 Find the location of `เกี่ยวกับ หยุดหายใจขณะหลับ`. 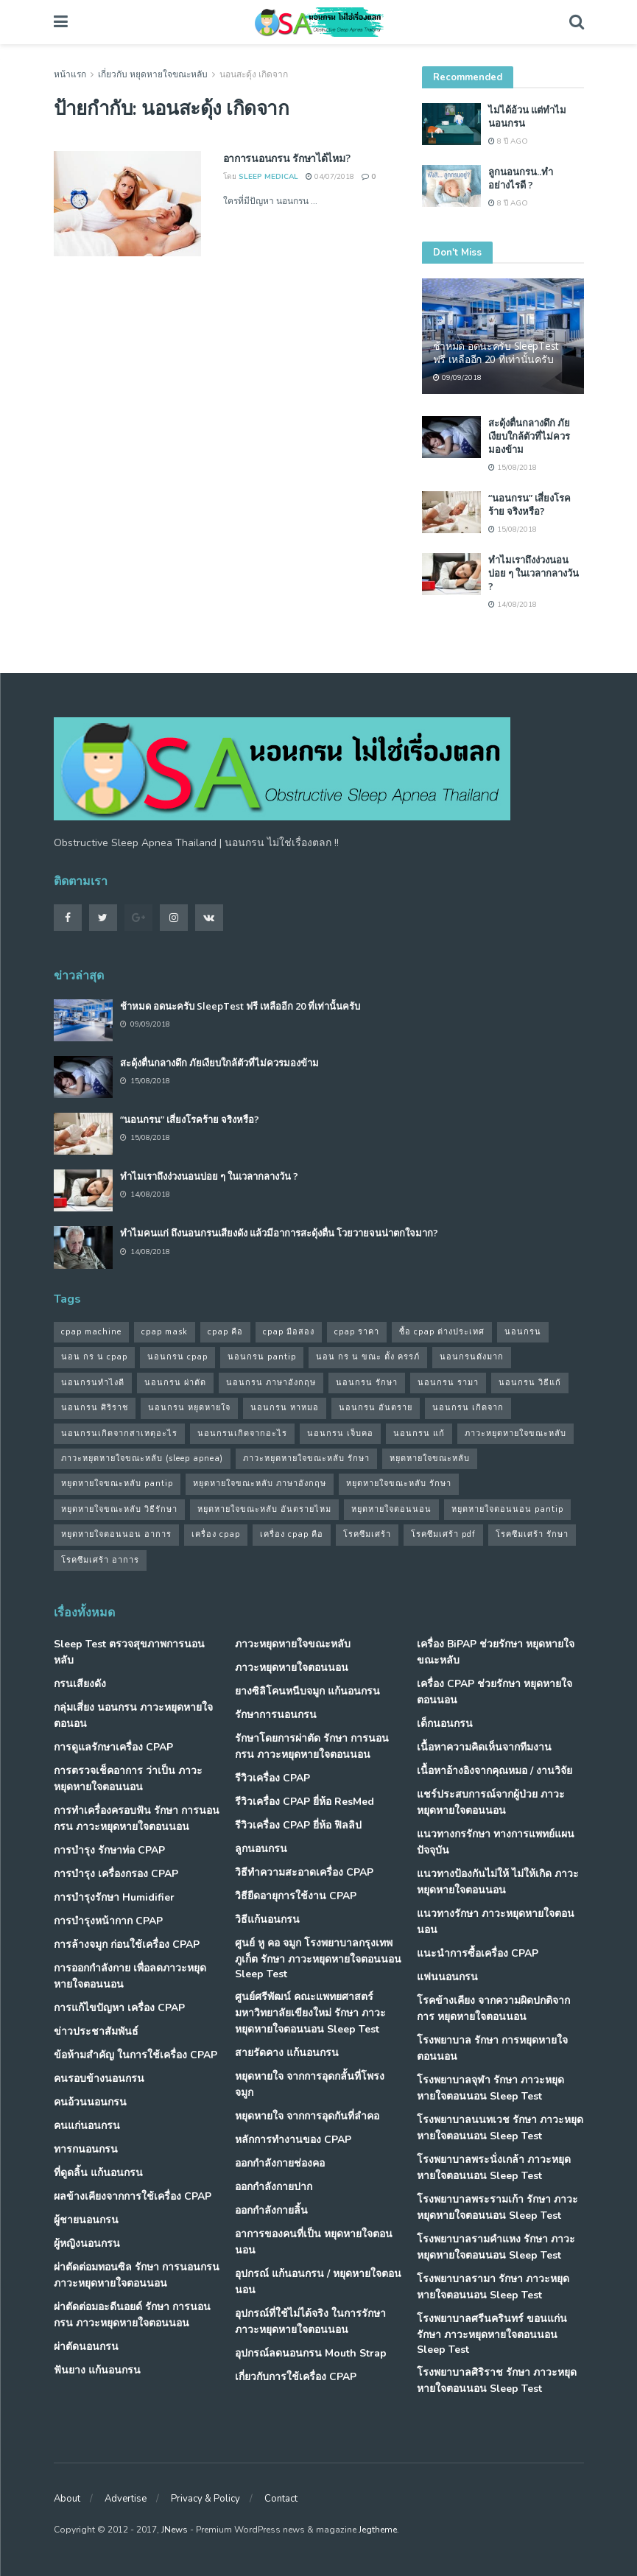

เกี่ยวกับ หยุดหายใจขณะหลับ is located at coordinates (153, 74).